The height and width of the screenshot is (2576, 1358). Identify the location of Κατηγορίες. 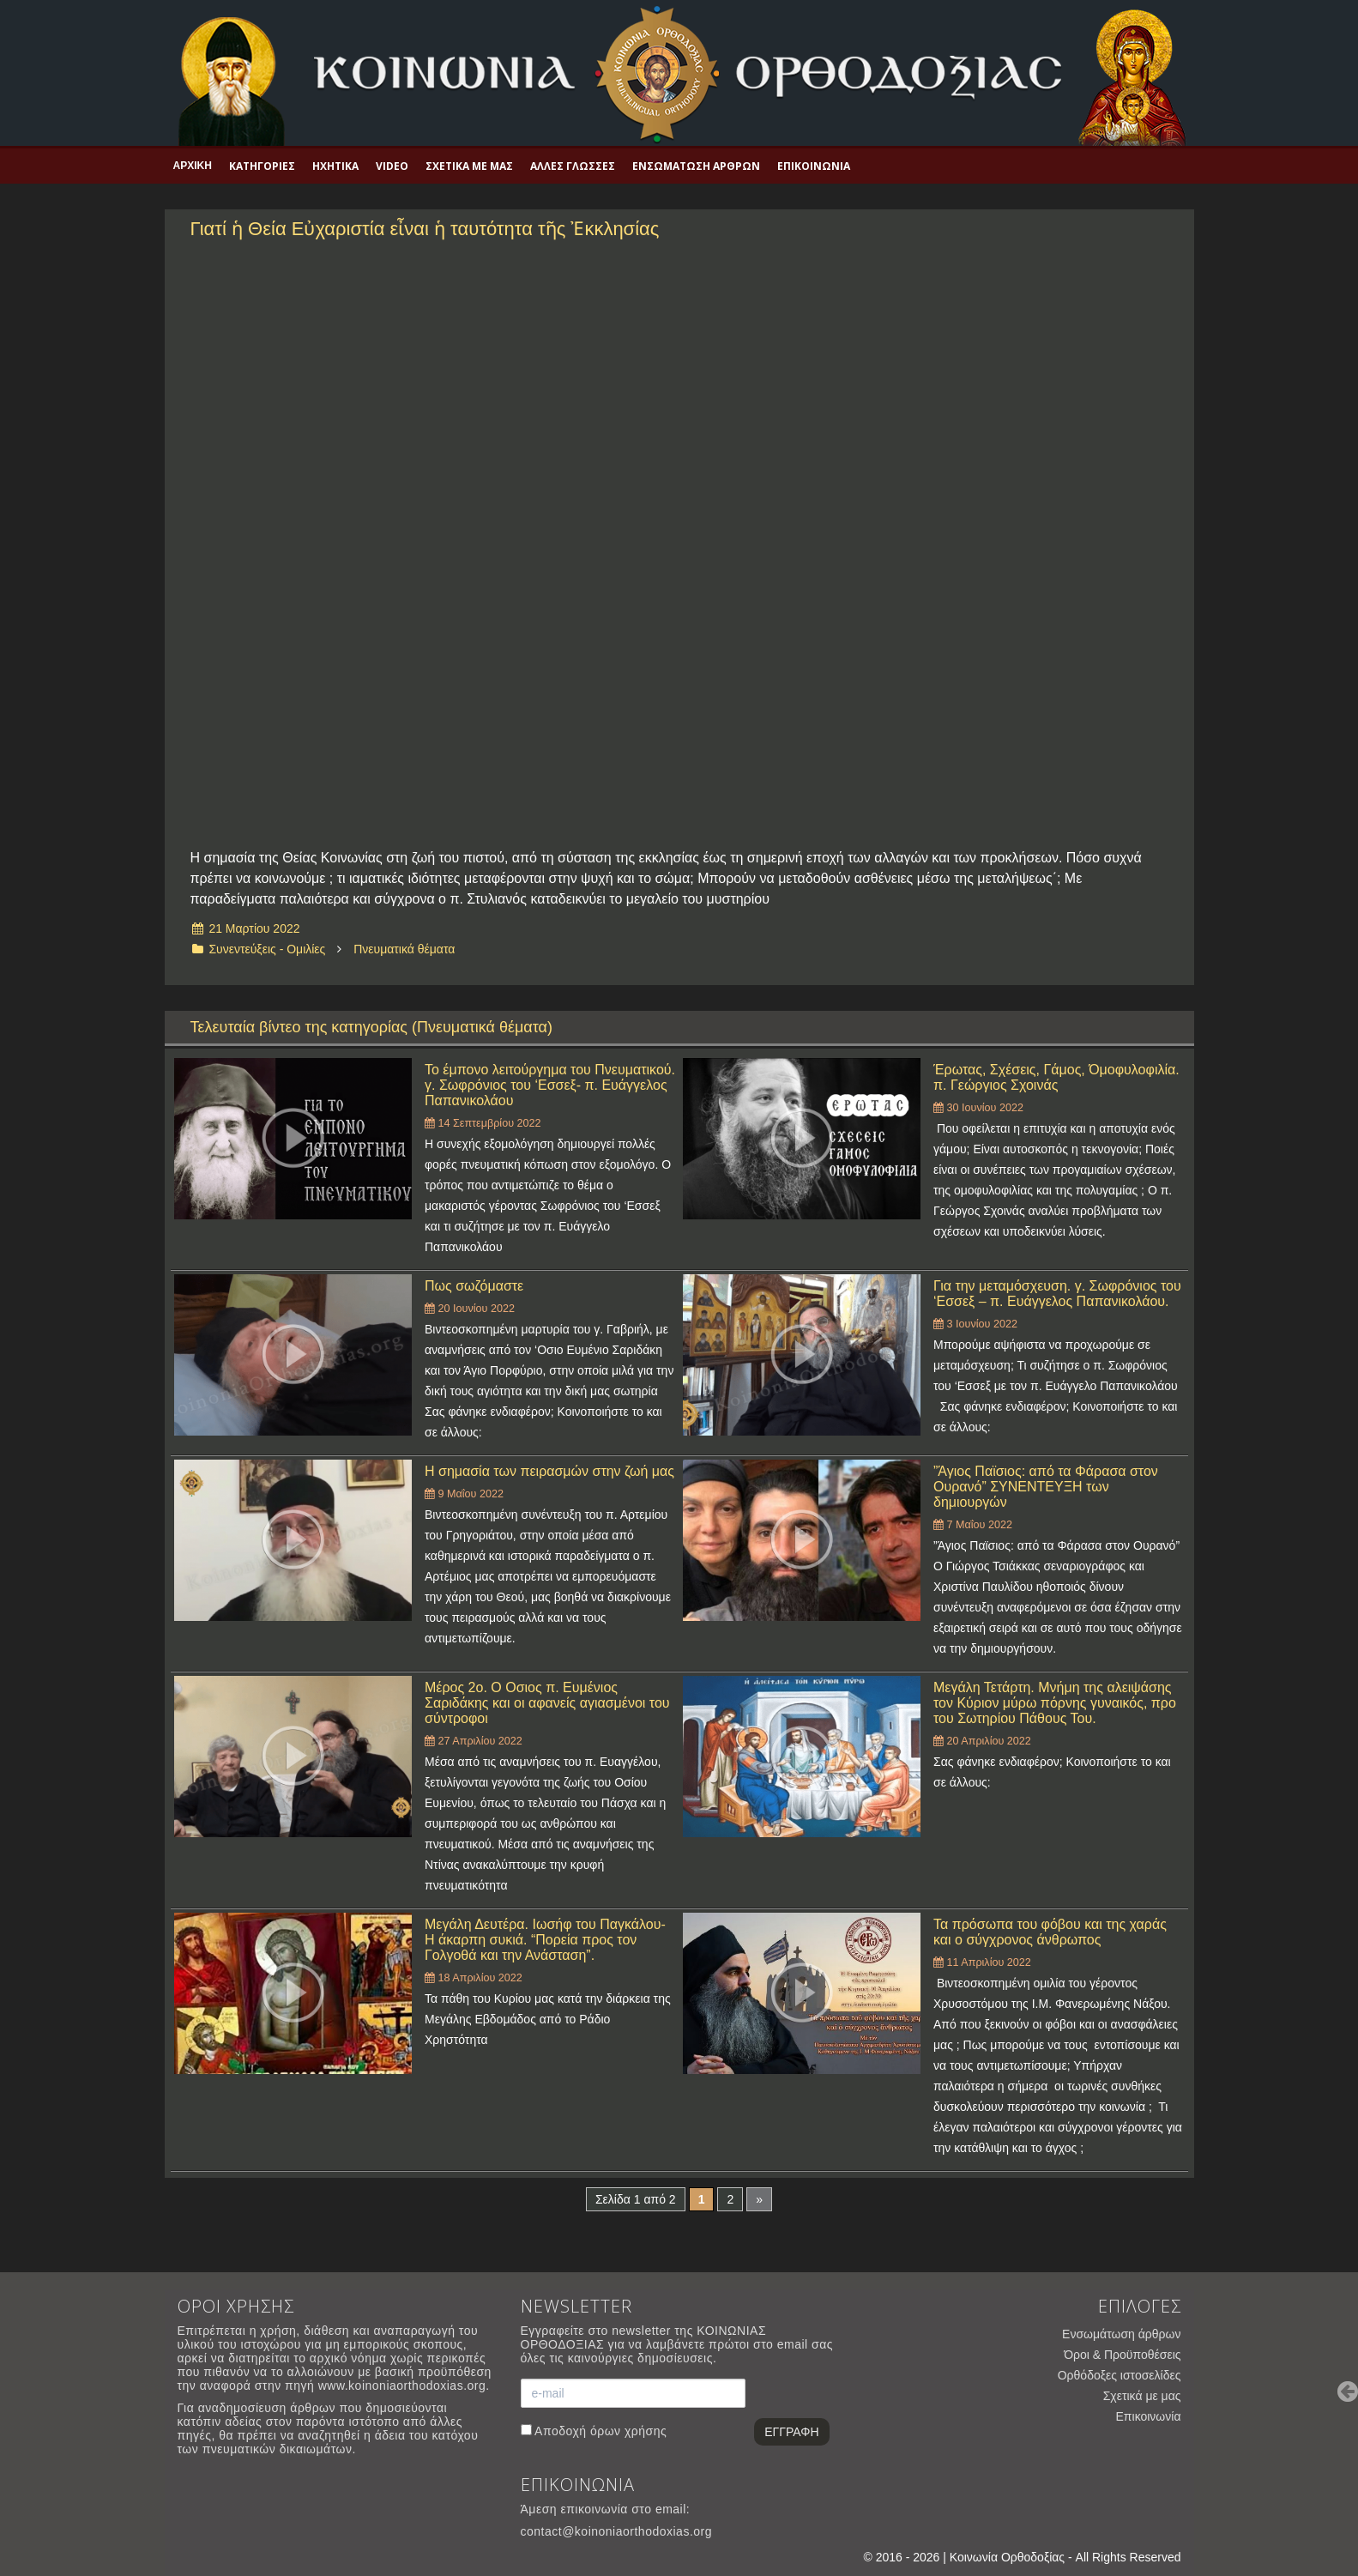
(262, 166).